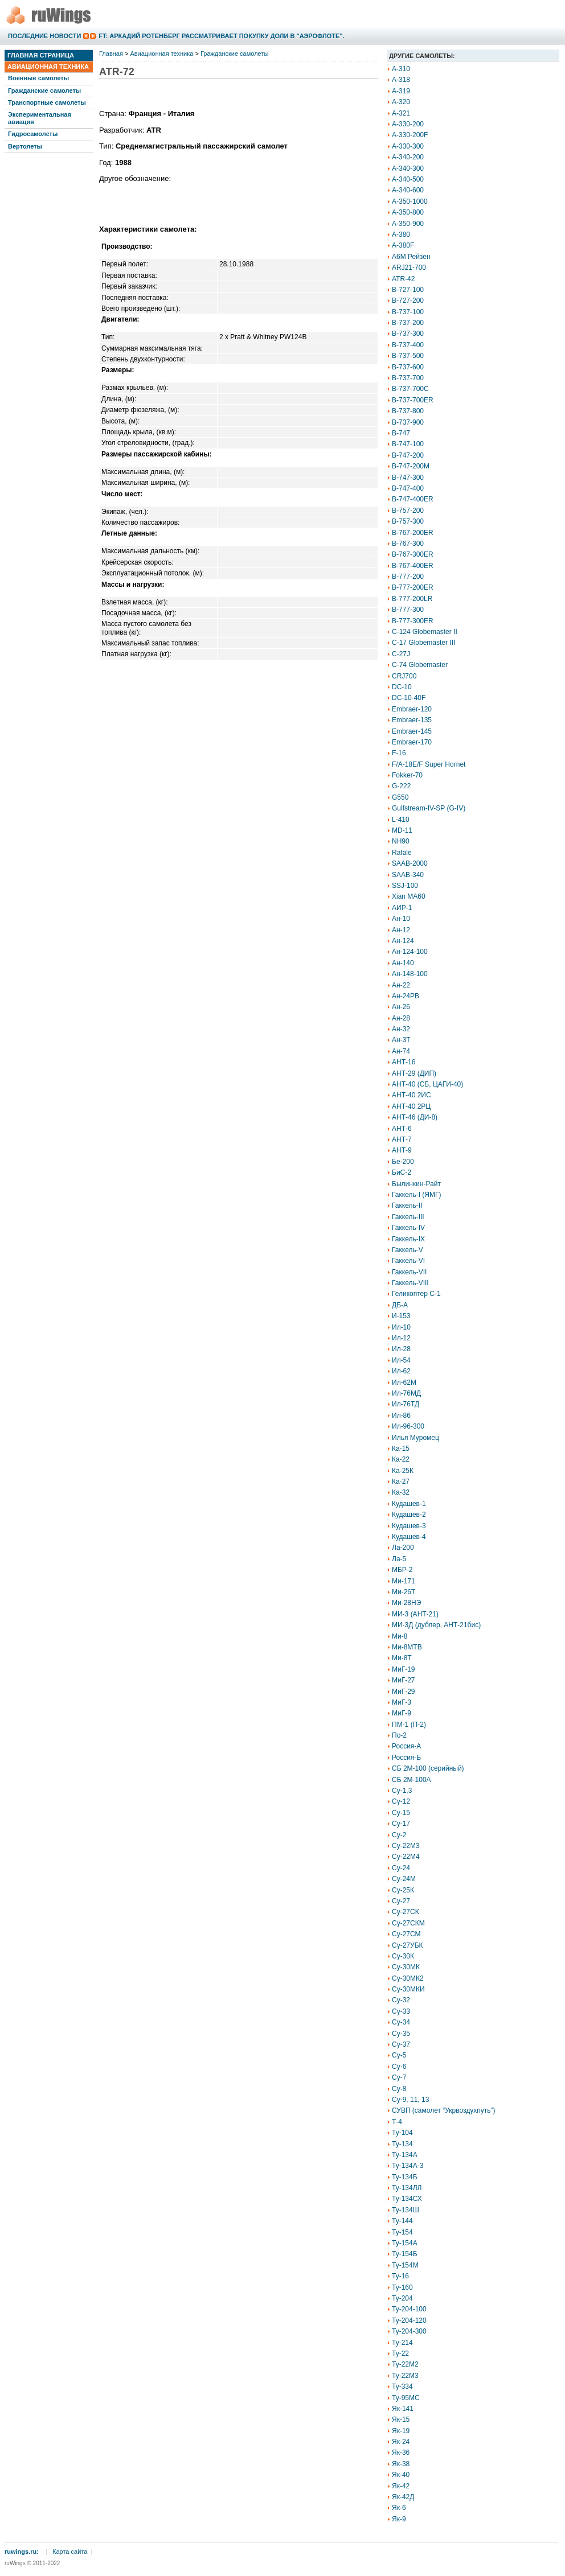 The width and height of the screenshot is (565, 2576). What do you see at coordinates (405, 996) in the screenshot?
I see `Ан-24РВ` at bounding box center [405, 996].